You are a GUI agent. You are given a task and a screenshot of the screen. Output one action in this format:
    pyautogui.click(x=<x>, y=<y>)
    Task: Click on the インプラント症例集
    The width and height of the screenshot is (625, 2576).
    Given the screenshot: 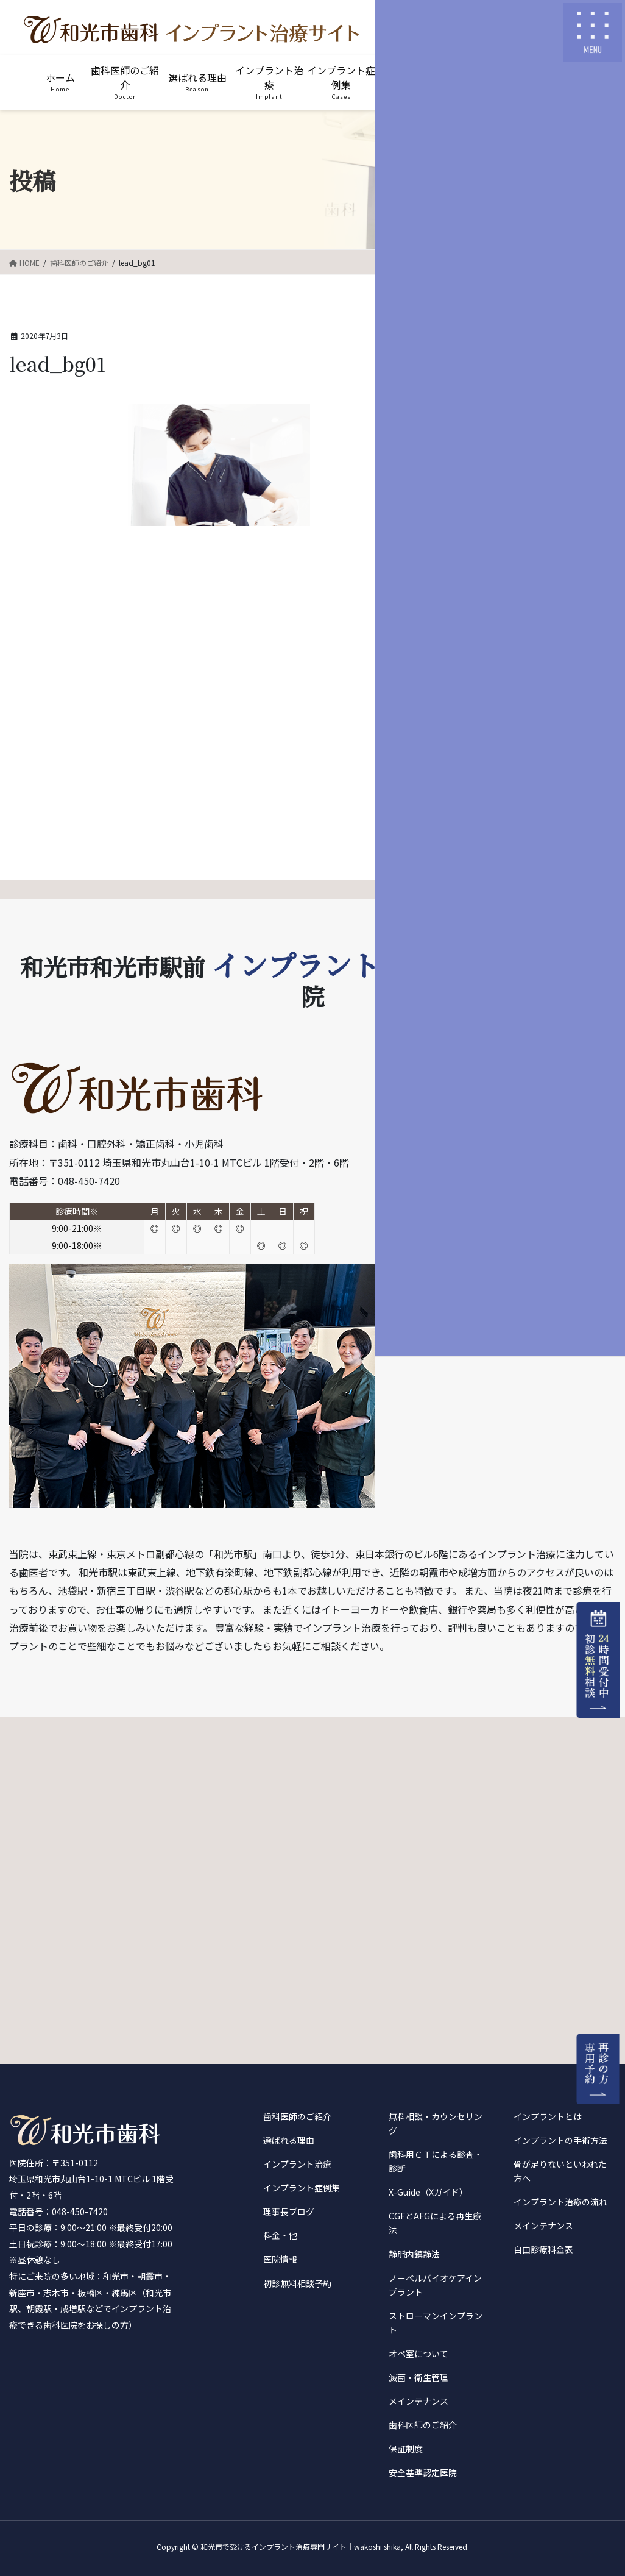 What is the action you would take?
    pyautogui.click(x=301, y=2188)
    